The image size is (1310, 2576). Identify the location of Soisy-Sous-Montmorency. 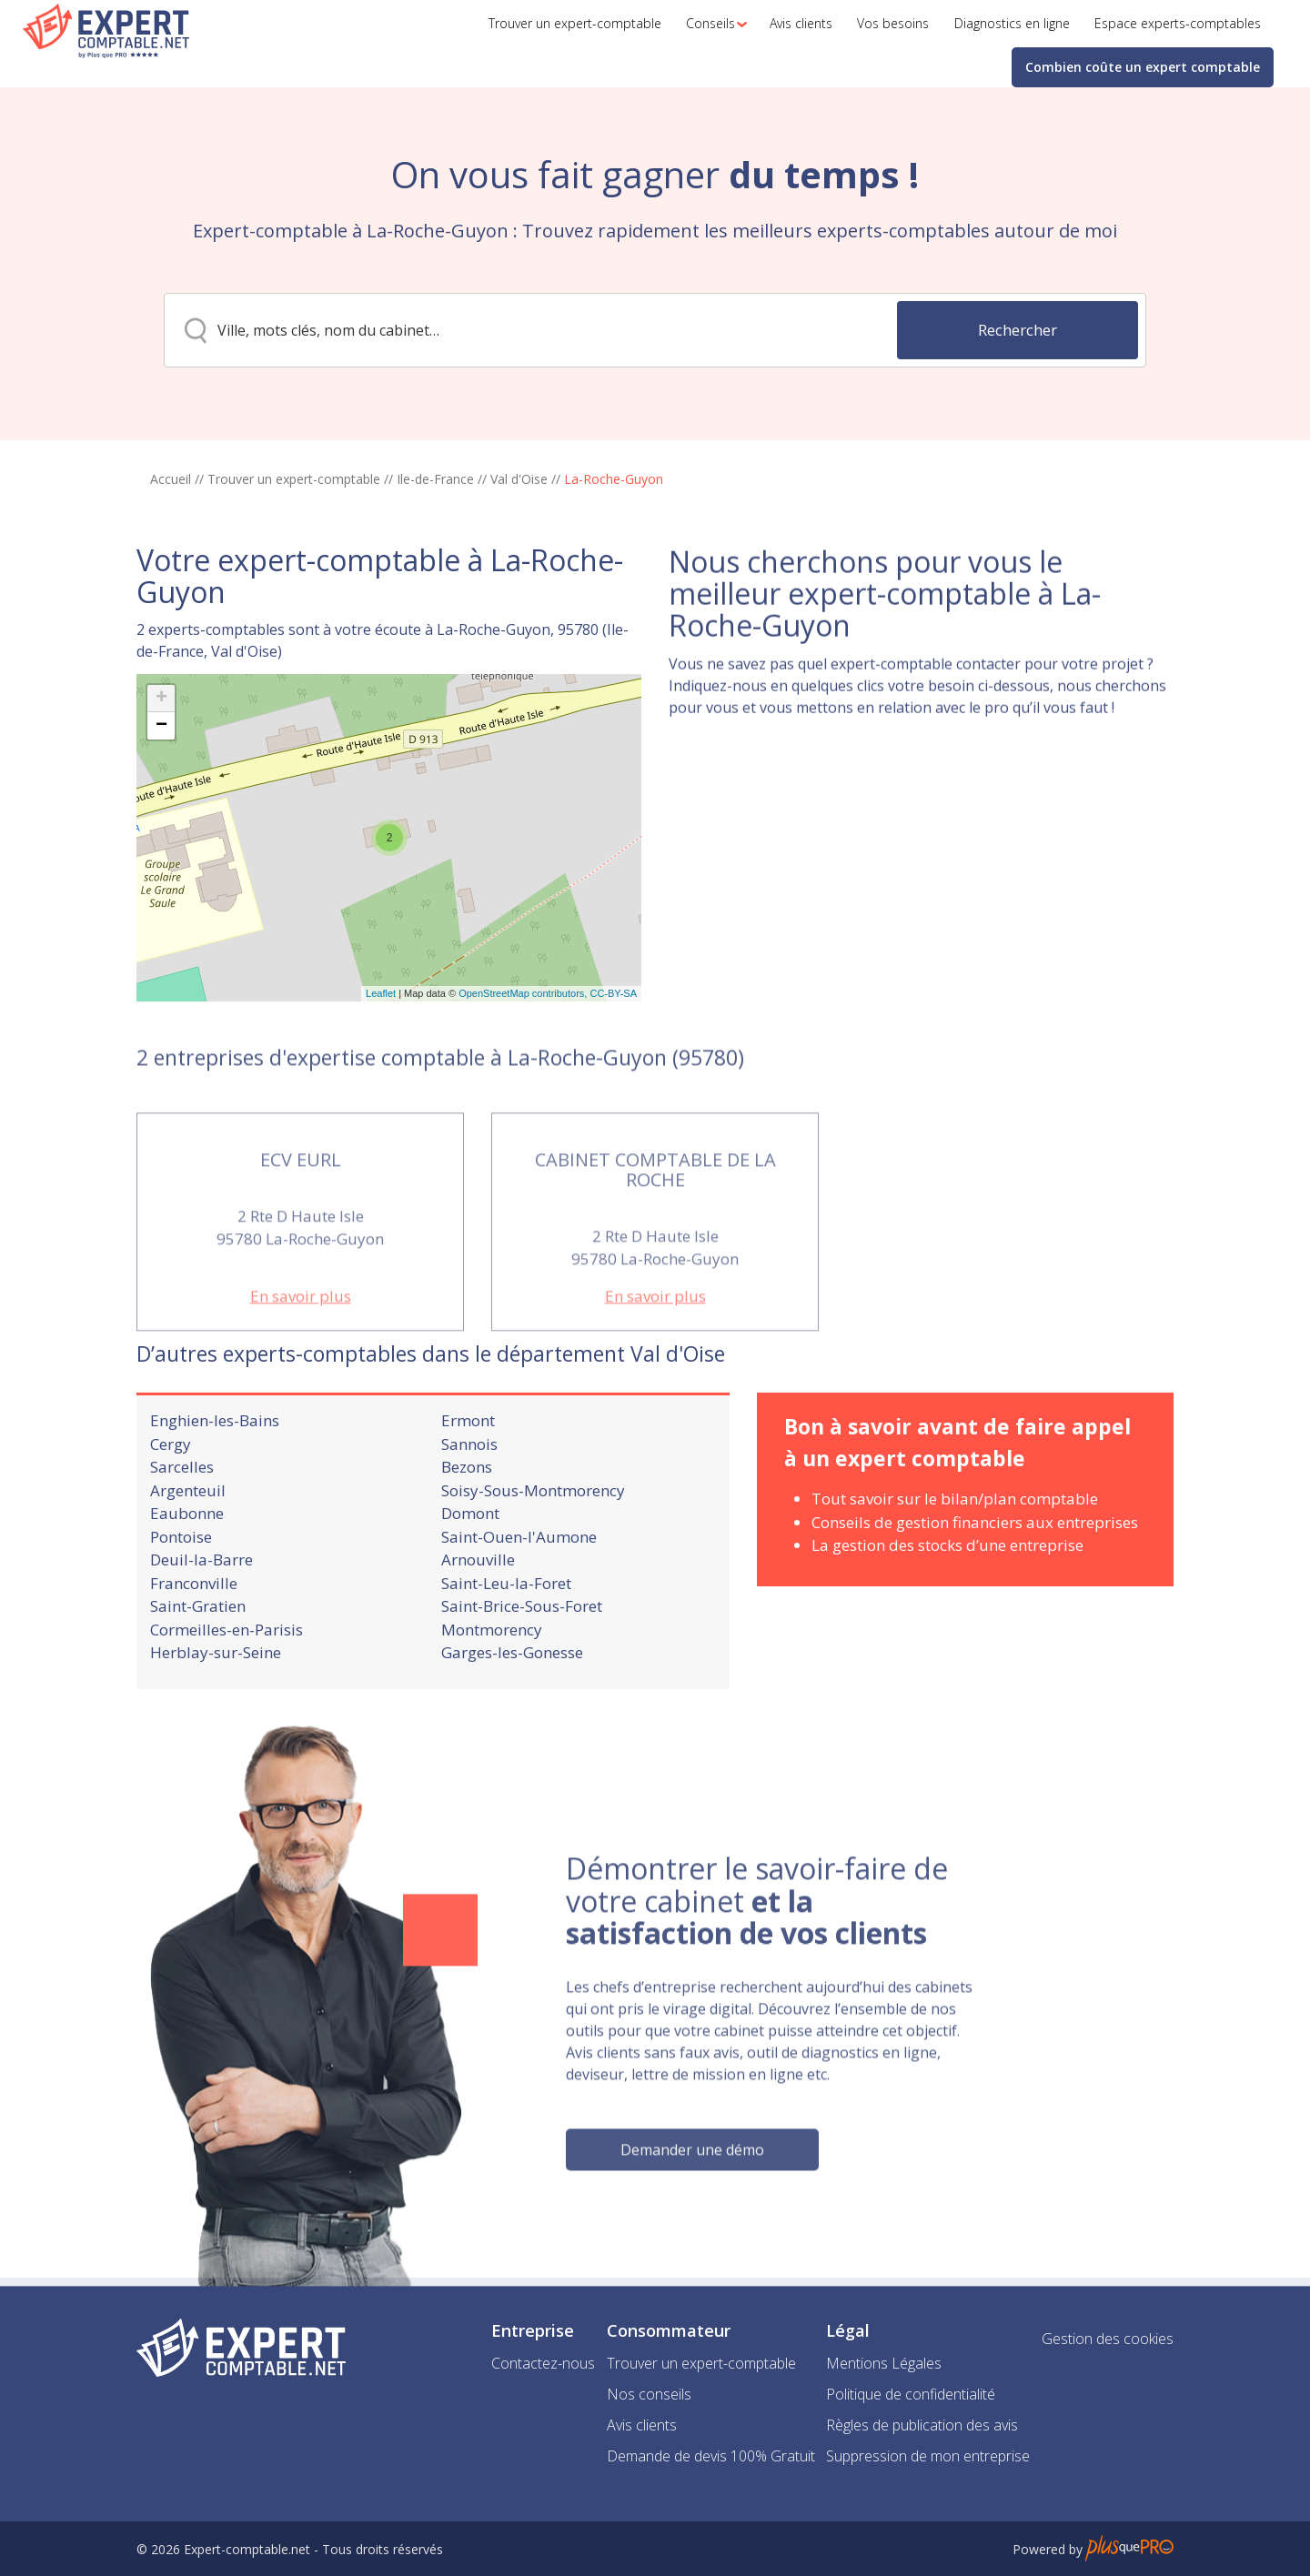
(533, 1540).